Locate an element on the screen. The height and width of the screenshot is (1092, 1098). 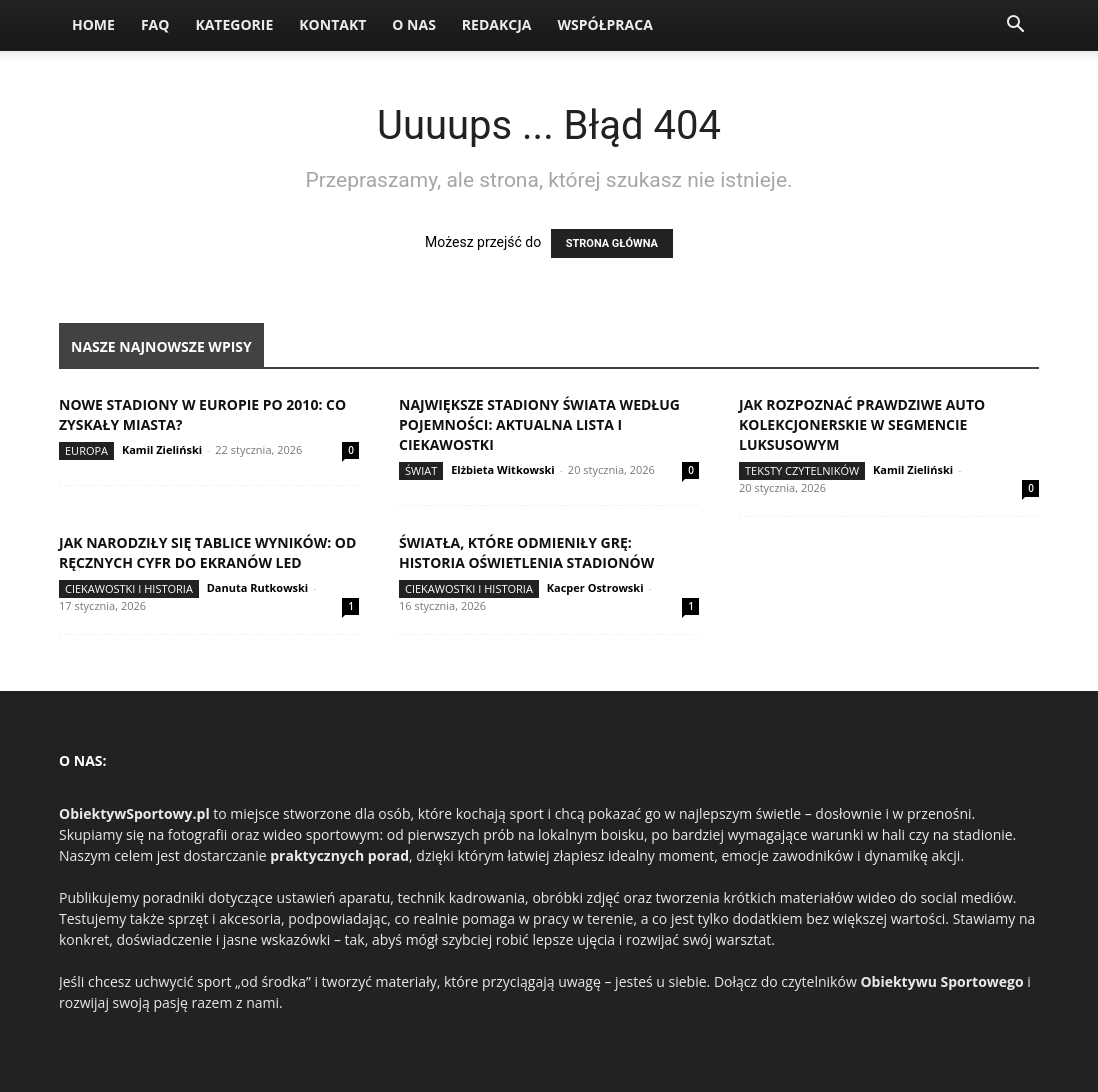
Największe stadiony świata według pojemności: aktualna lista i ciekawostki is located at coordinates (539, 424).